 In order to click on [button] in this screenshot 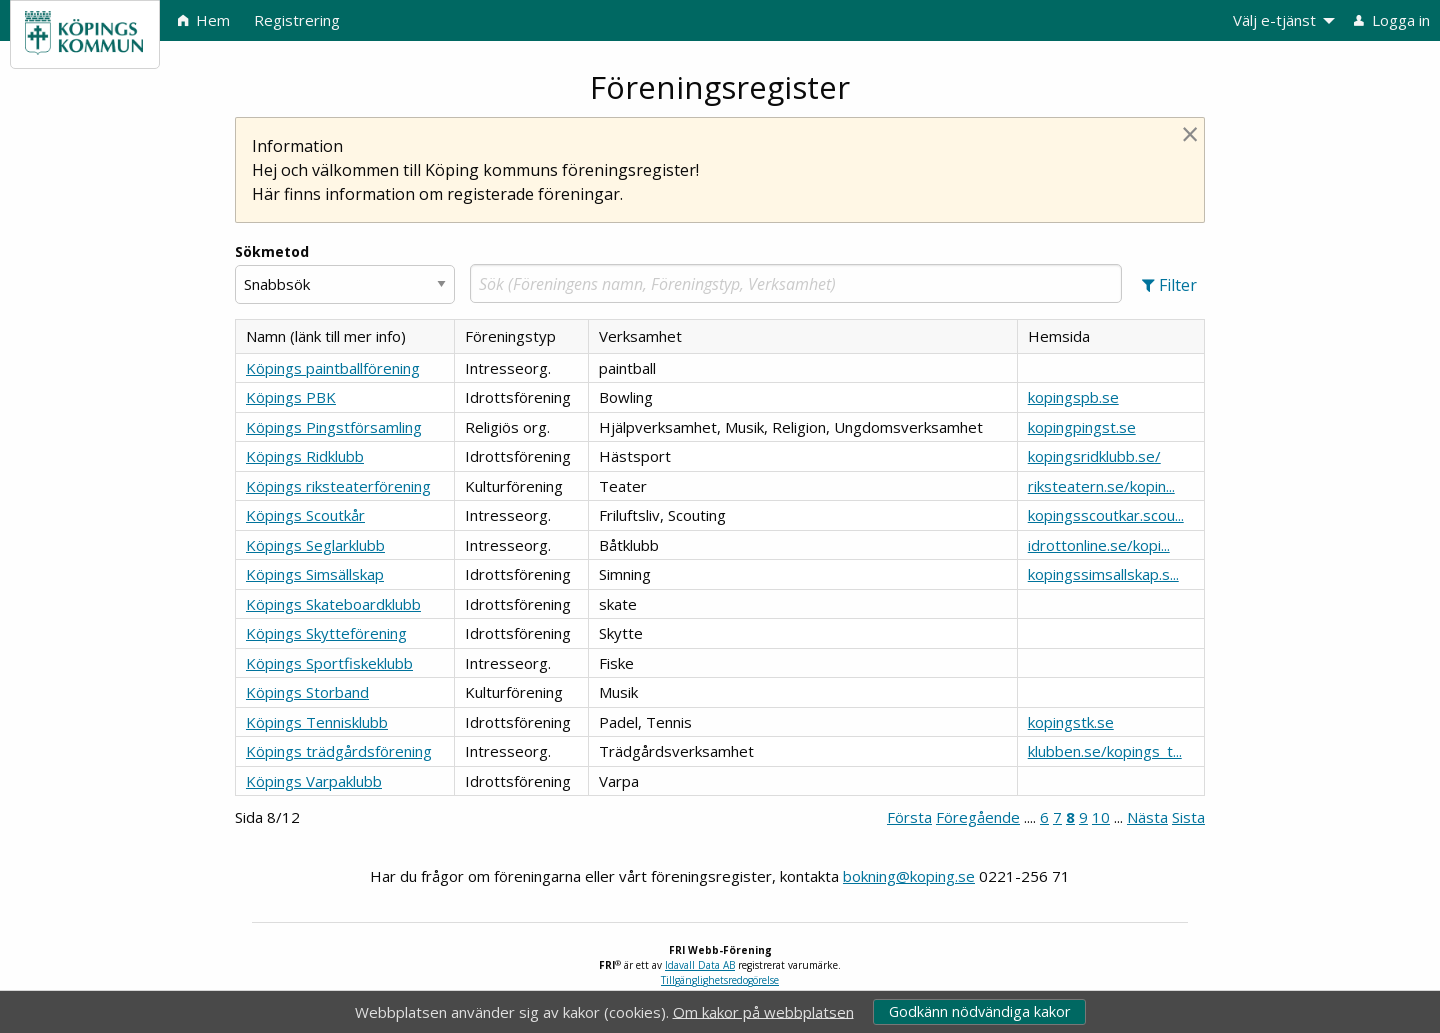, I will do `click(1169, 285)`.